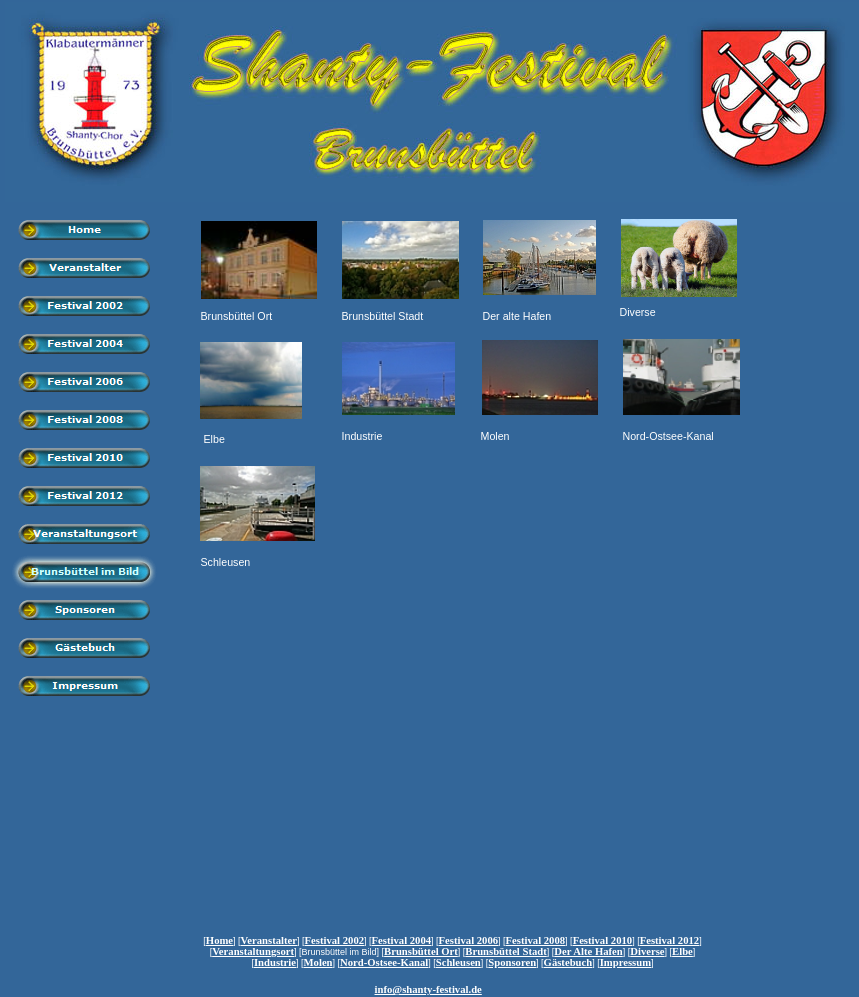 The height and width of the screenshot is (997, 859). What do you see at coordinates (421, 951) in the screenshot?
I see `Brunsbüttel Ort` at bounding box center [421, 951].